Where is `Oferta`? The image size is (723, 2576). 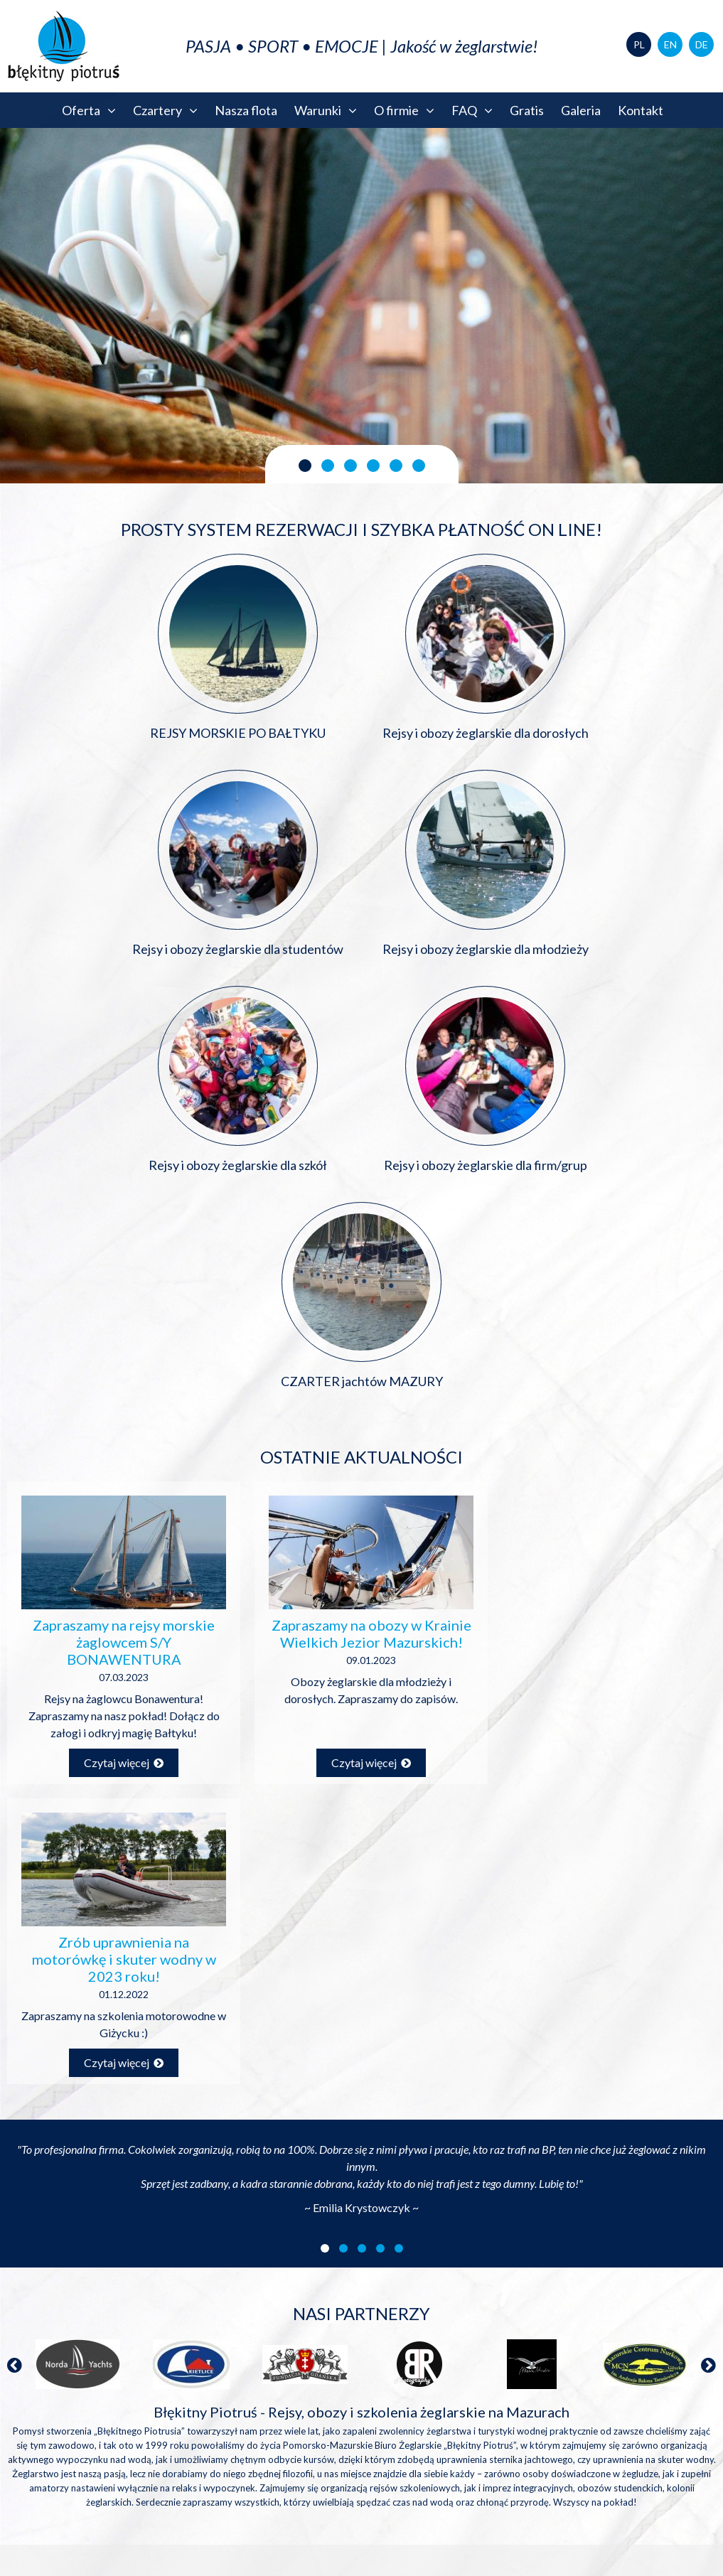 Oferta is located at coordinates (89, 110).